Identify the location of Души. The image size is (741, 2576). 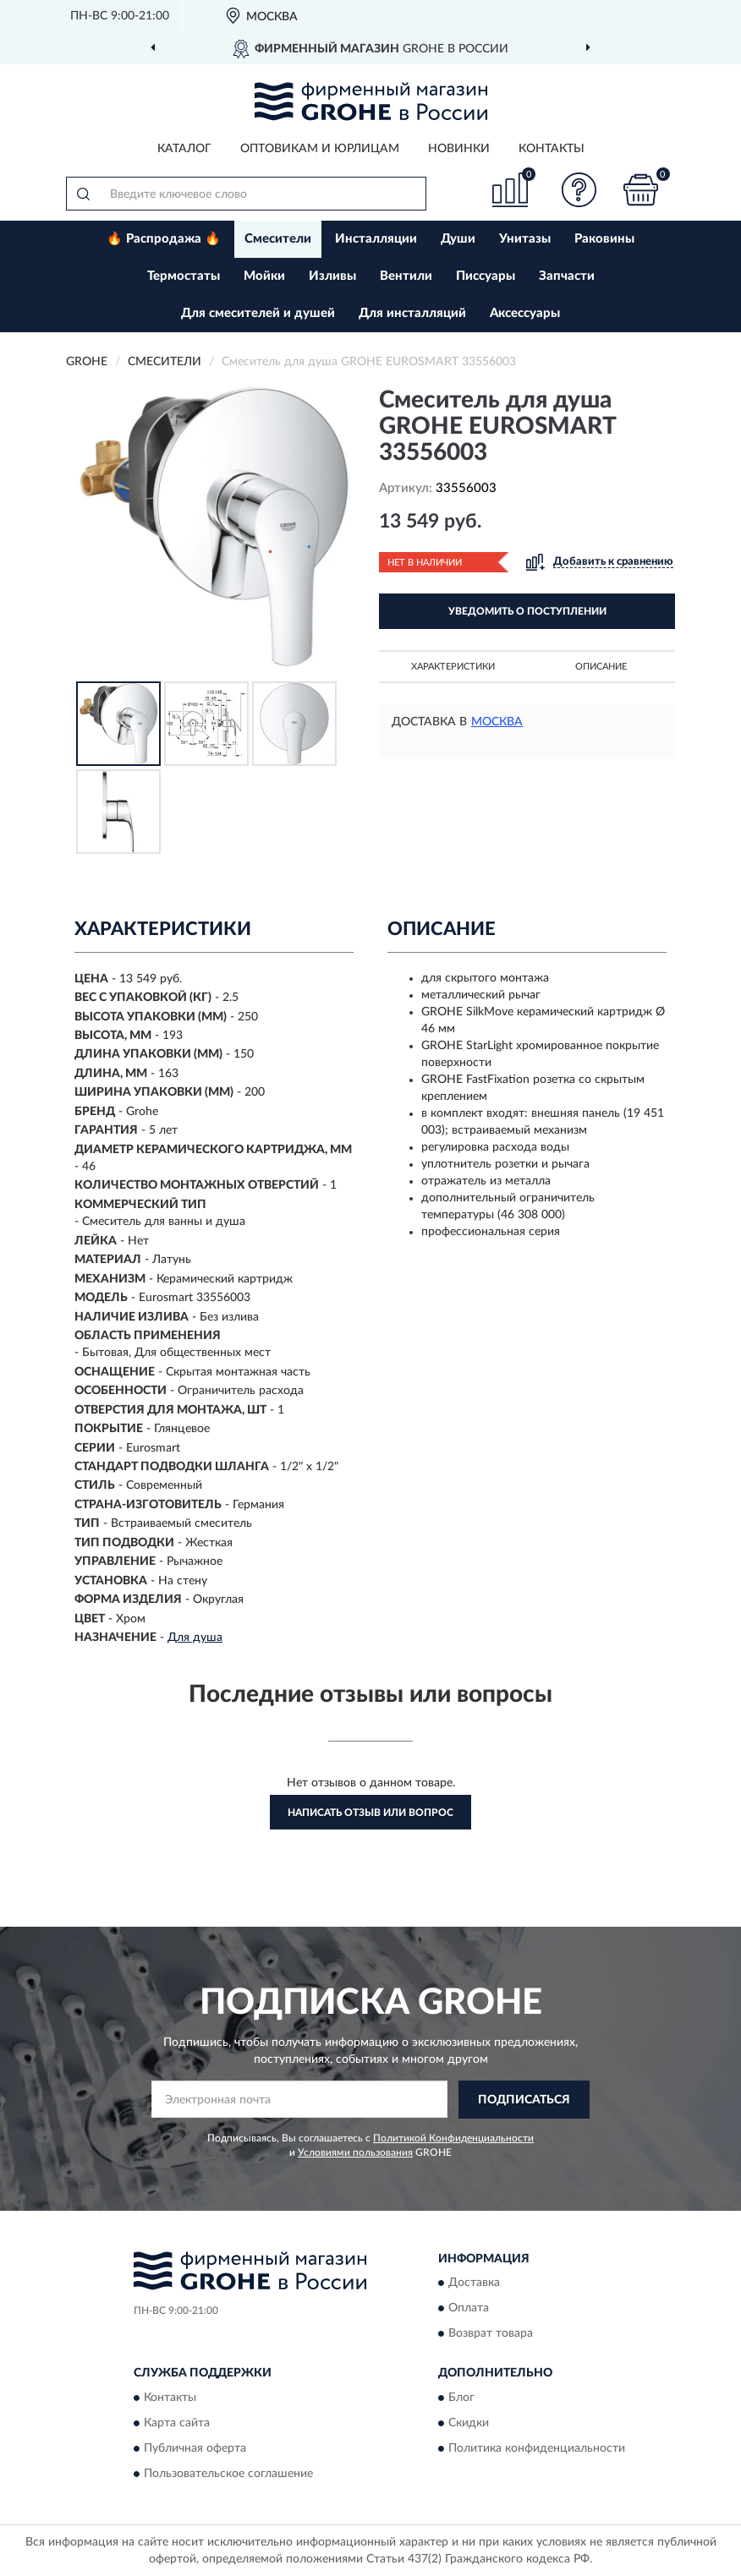
(458, 238).